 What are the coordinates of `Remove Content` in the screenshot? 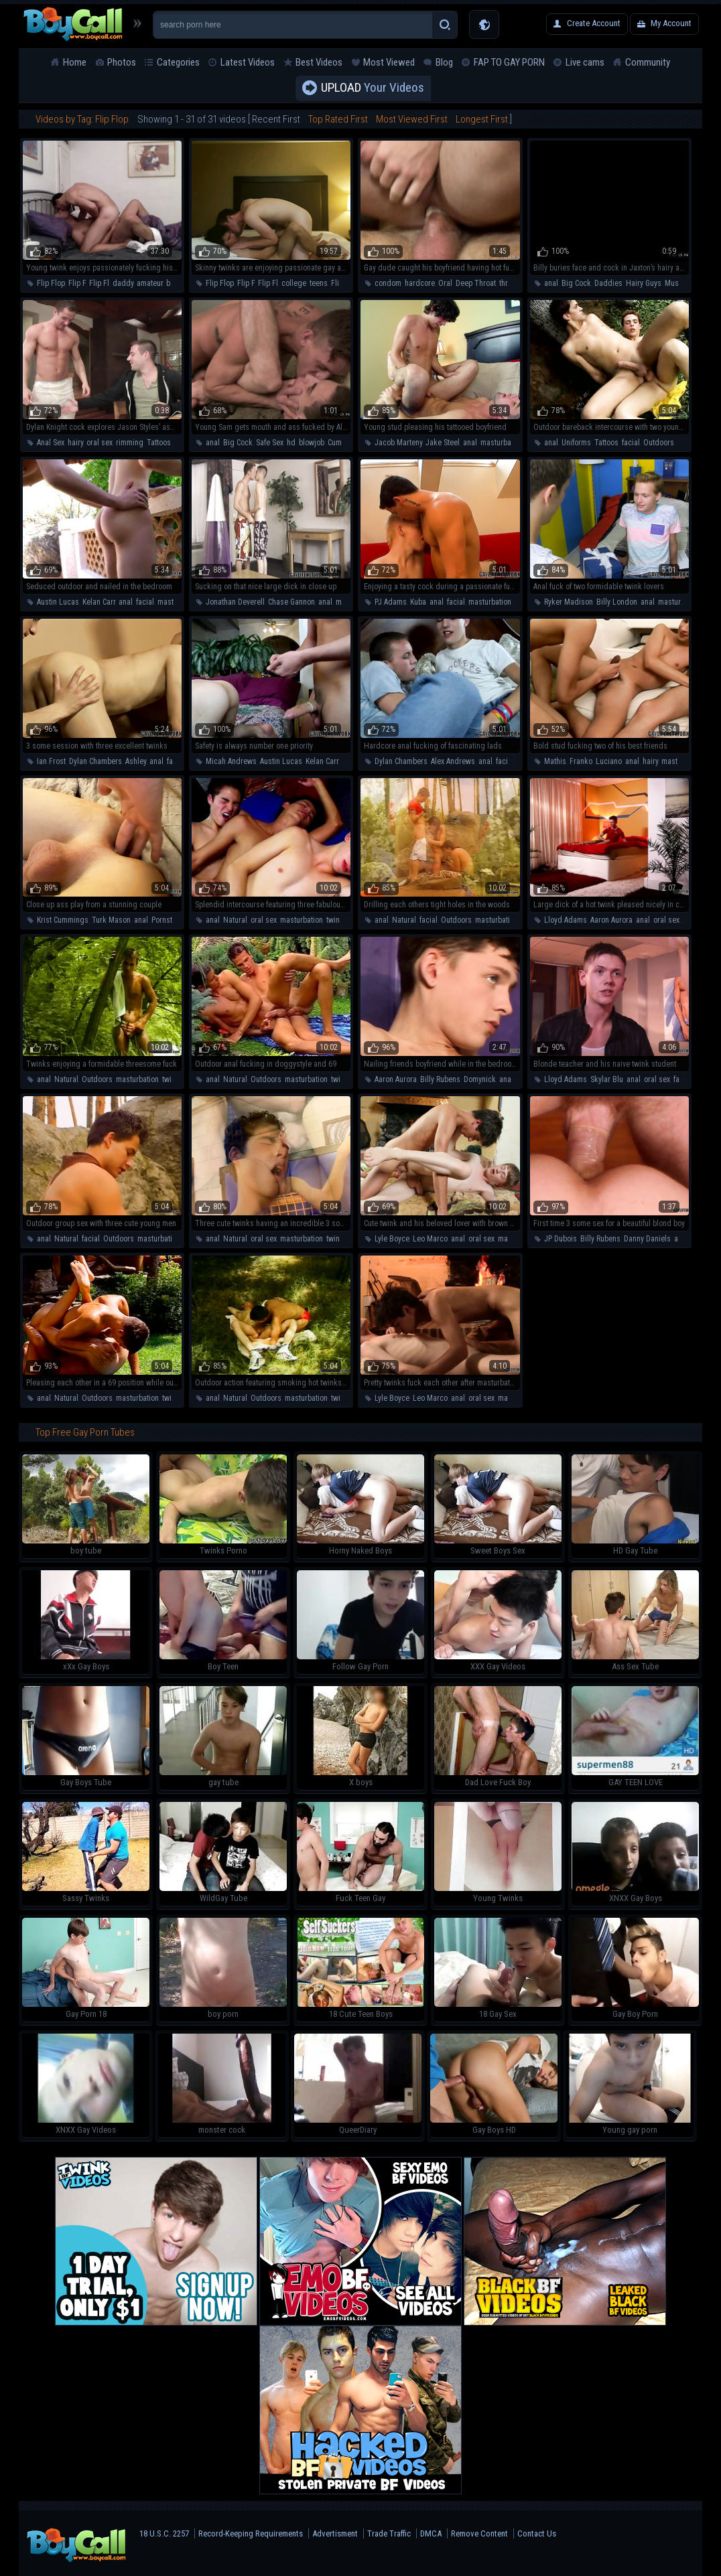 It's located at (479, 2533).